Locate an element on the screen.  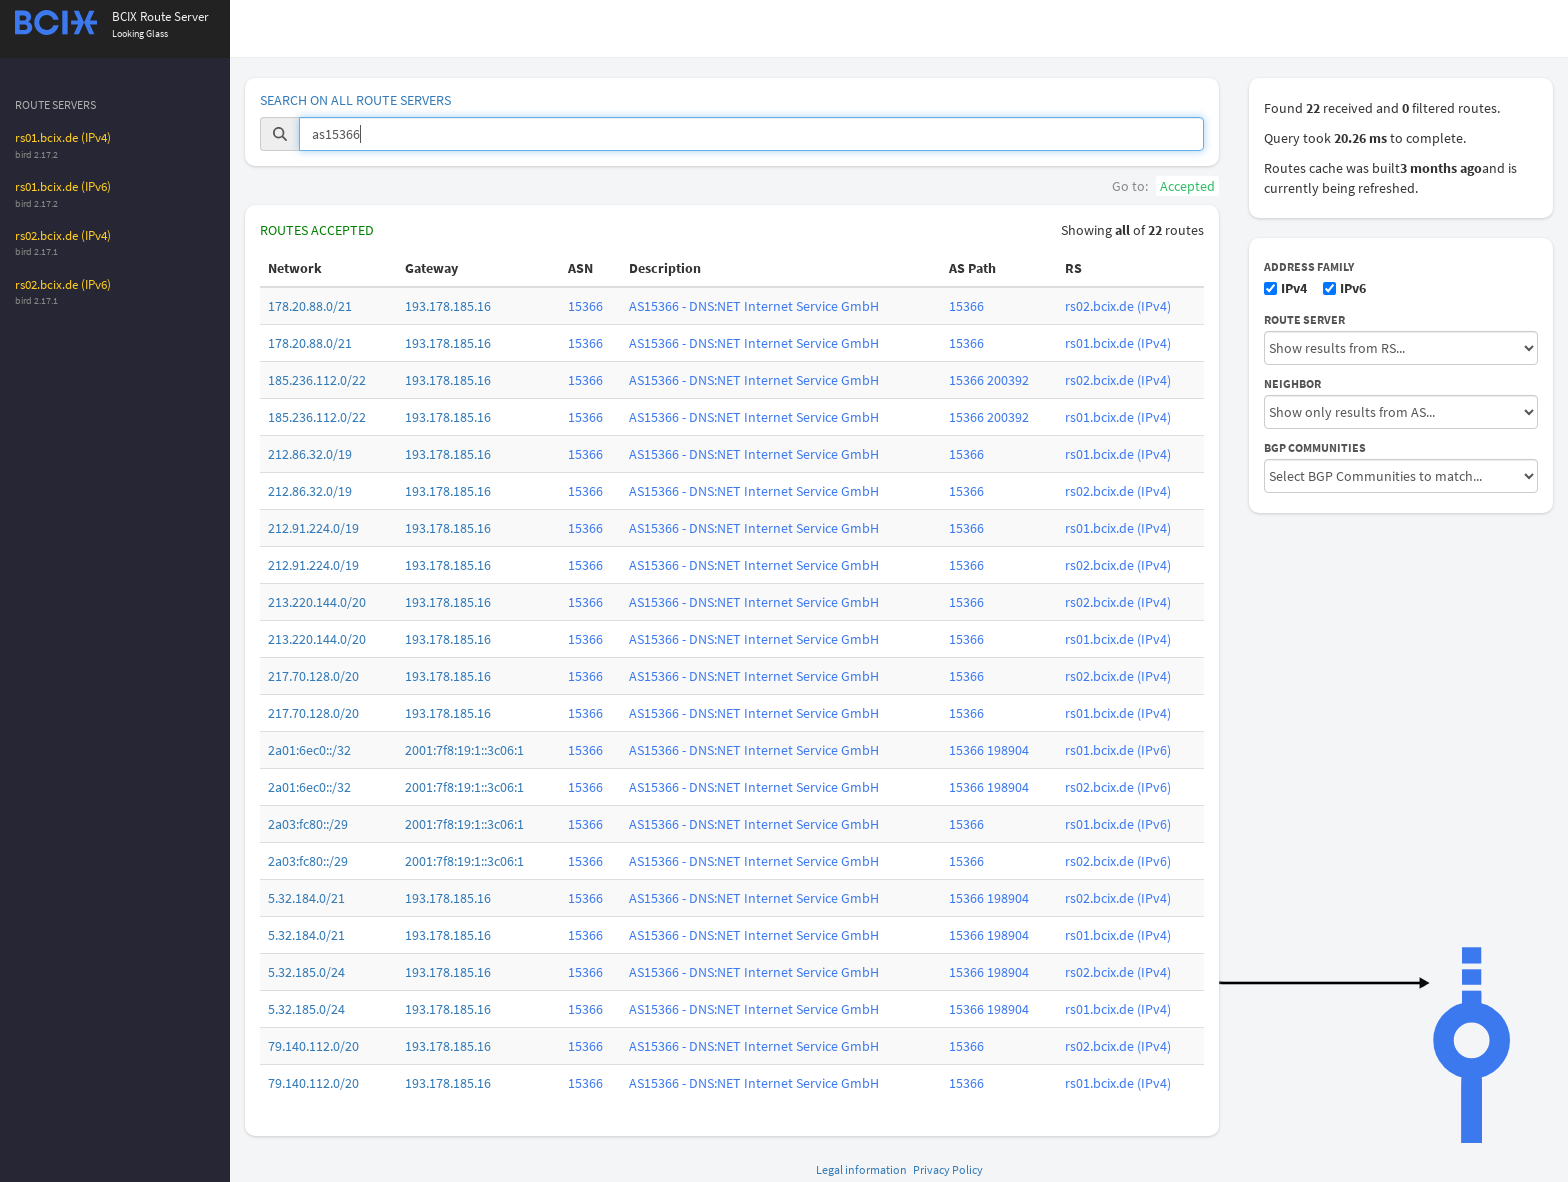
Legal information is located at coordinates (861, 1169).